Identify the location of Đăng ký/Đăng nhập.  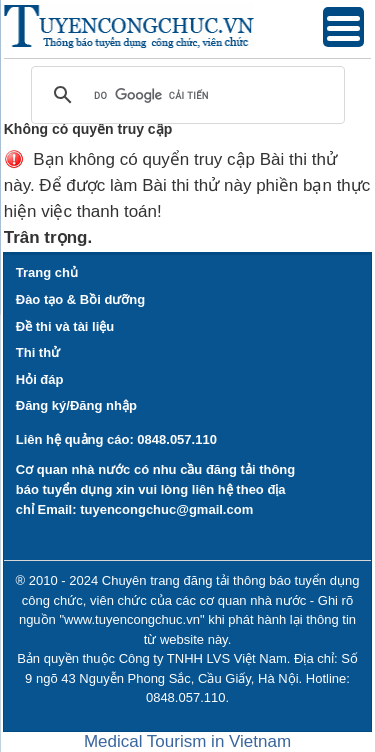
(76, 405).